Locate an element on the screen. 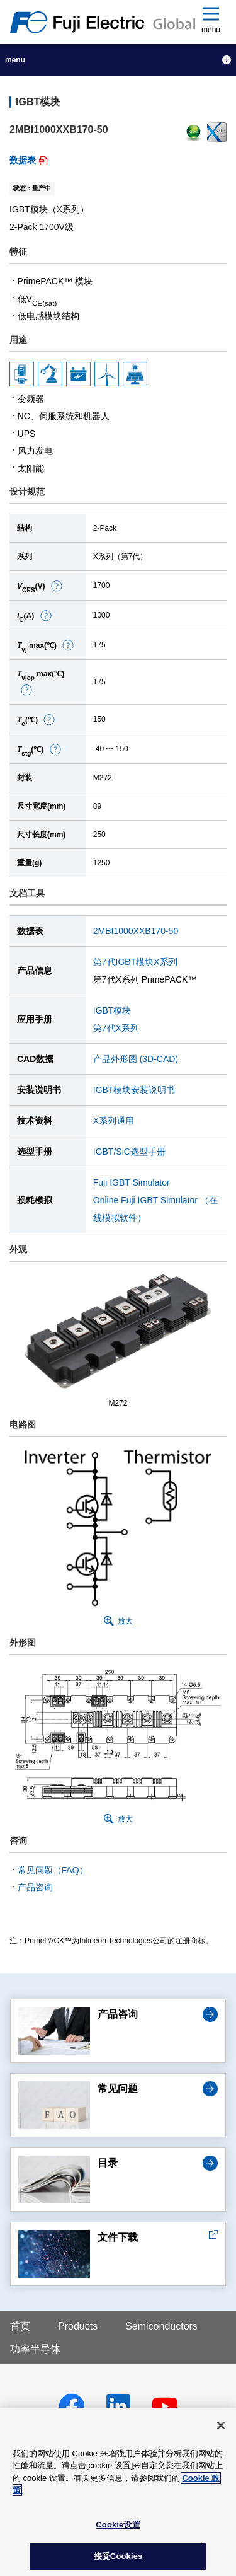 The width and height of the screenshot is (236, 2576). IGBT模块安装说明书 is located at coordinates (134, 1090).